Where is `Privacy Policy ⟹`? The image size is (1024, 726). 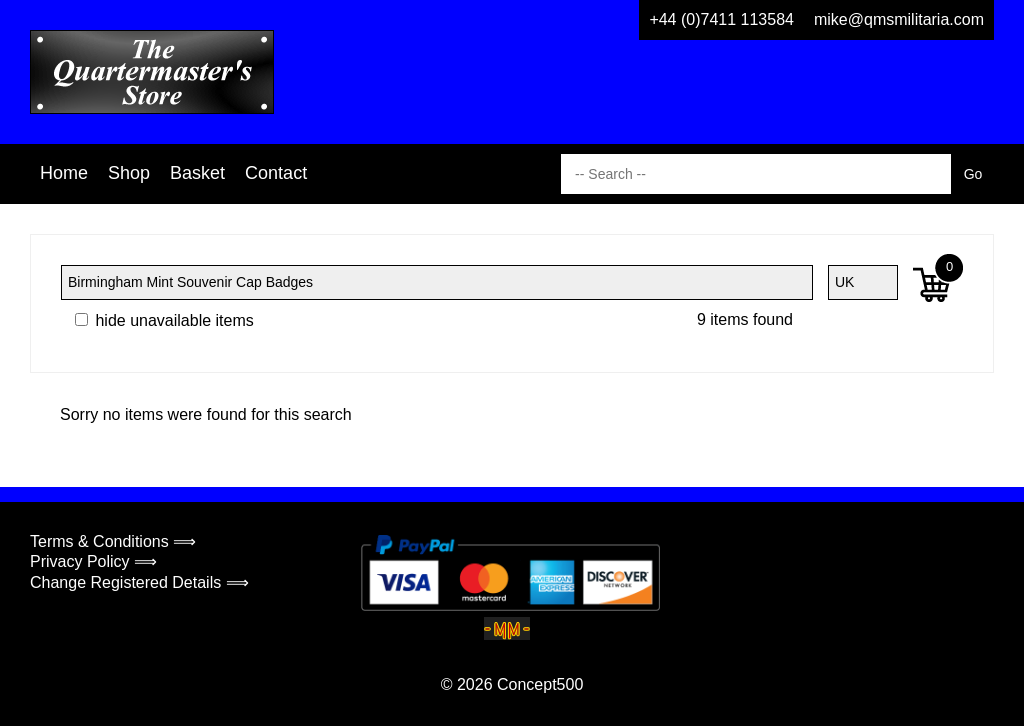 Privacy Policy ⟹ is located at coordinates (93, 561).